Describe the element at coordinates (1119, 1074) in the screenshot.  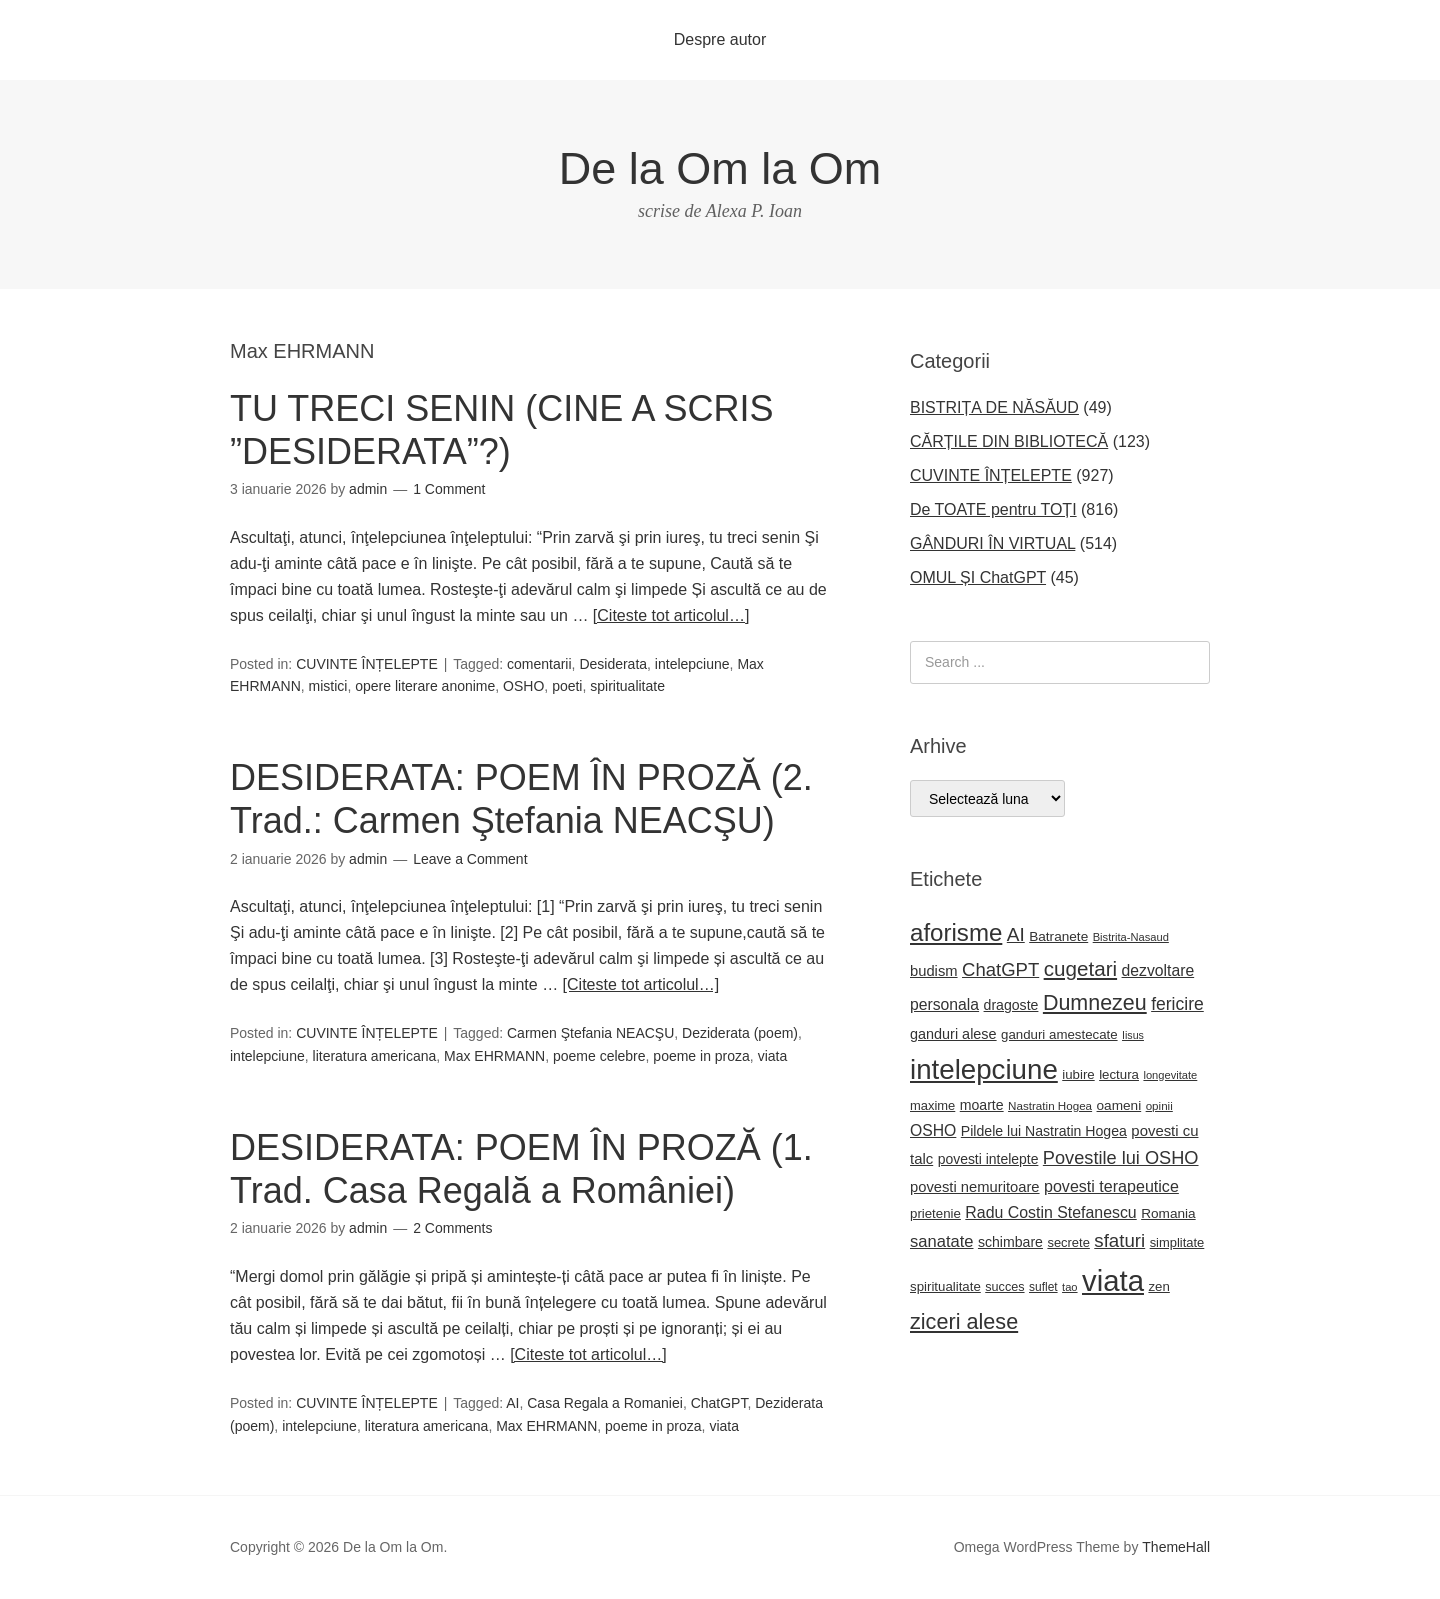
I see `lectura [lectura (22 de elemente)]` at that location.